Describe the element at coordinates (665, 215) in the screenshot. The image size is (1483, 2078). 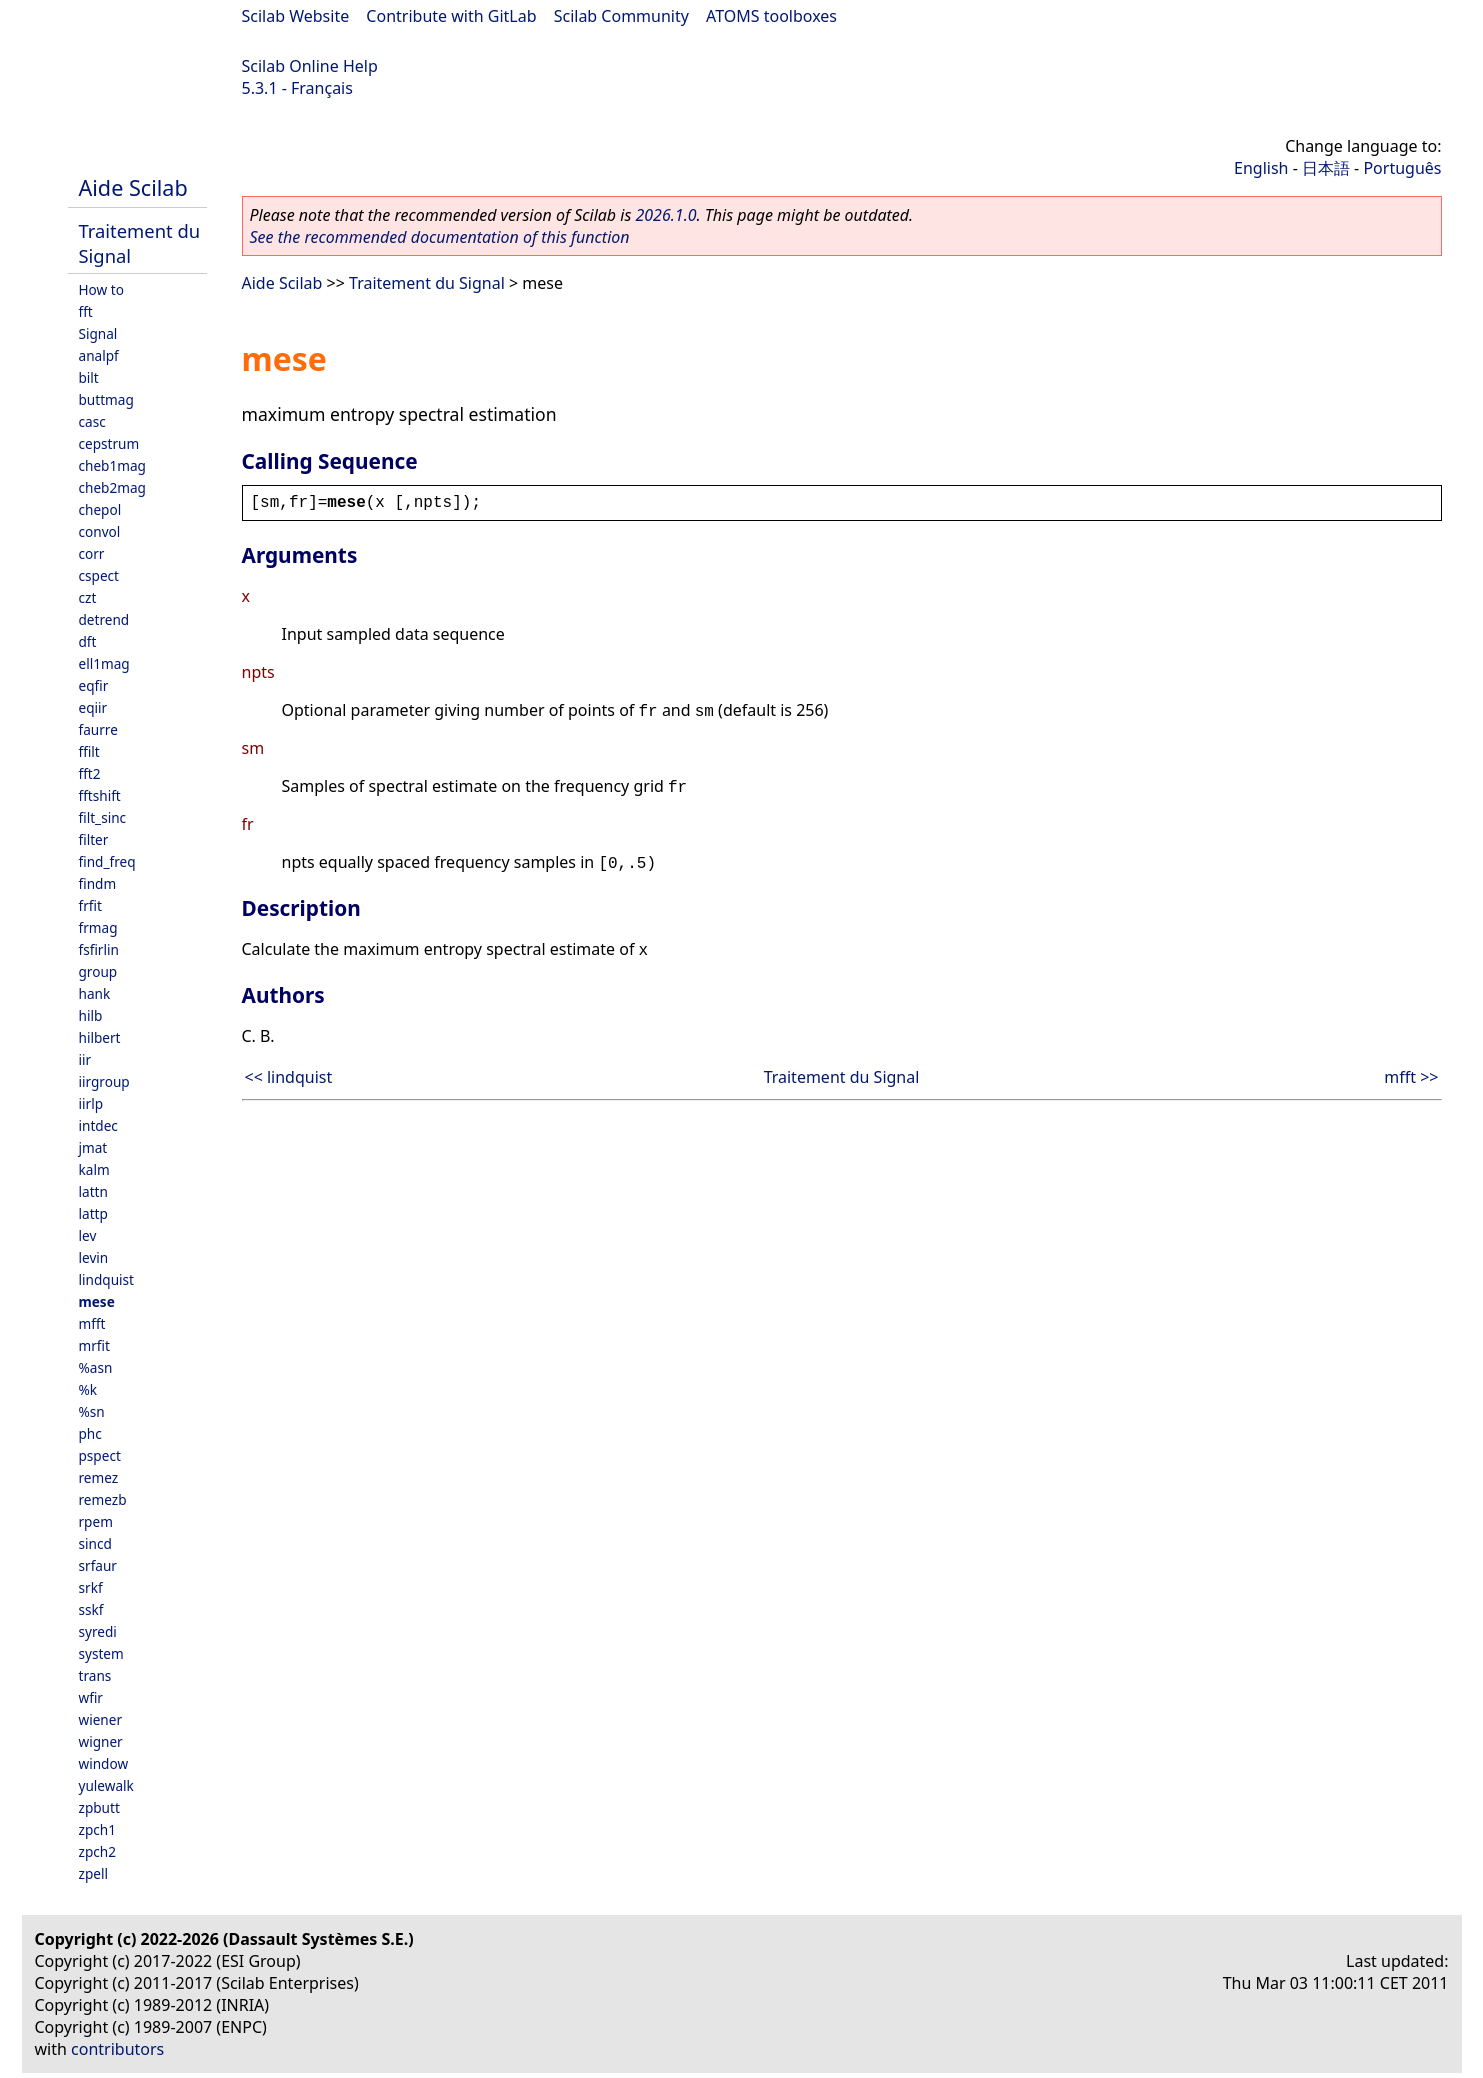
I see `2026.1.0` at that location.